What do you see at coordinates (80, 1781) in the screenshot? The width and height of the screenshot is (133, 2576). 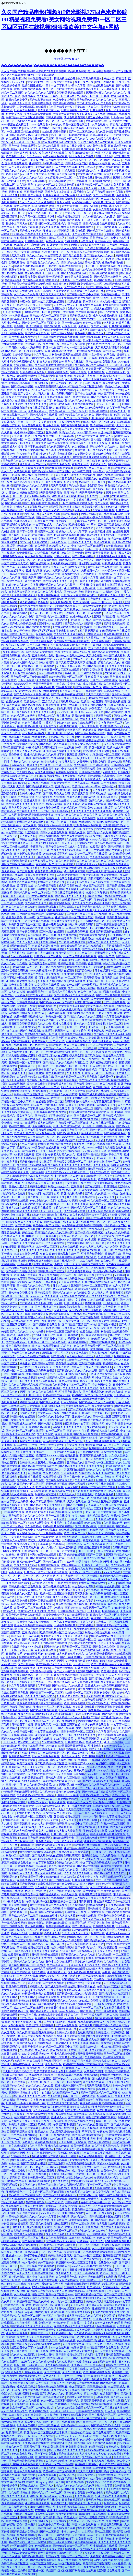 I see `亚洲一区日韩在线` at bounding box center [80, 1781].